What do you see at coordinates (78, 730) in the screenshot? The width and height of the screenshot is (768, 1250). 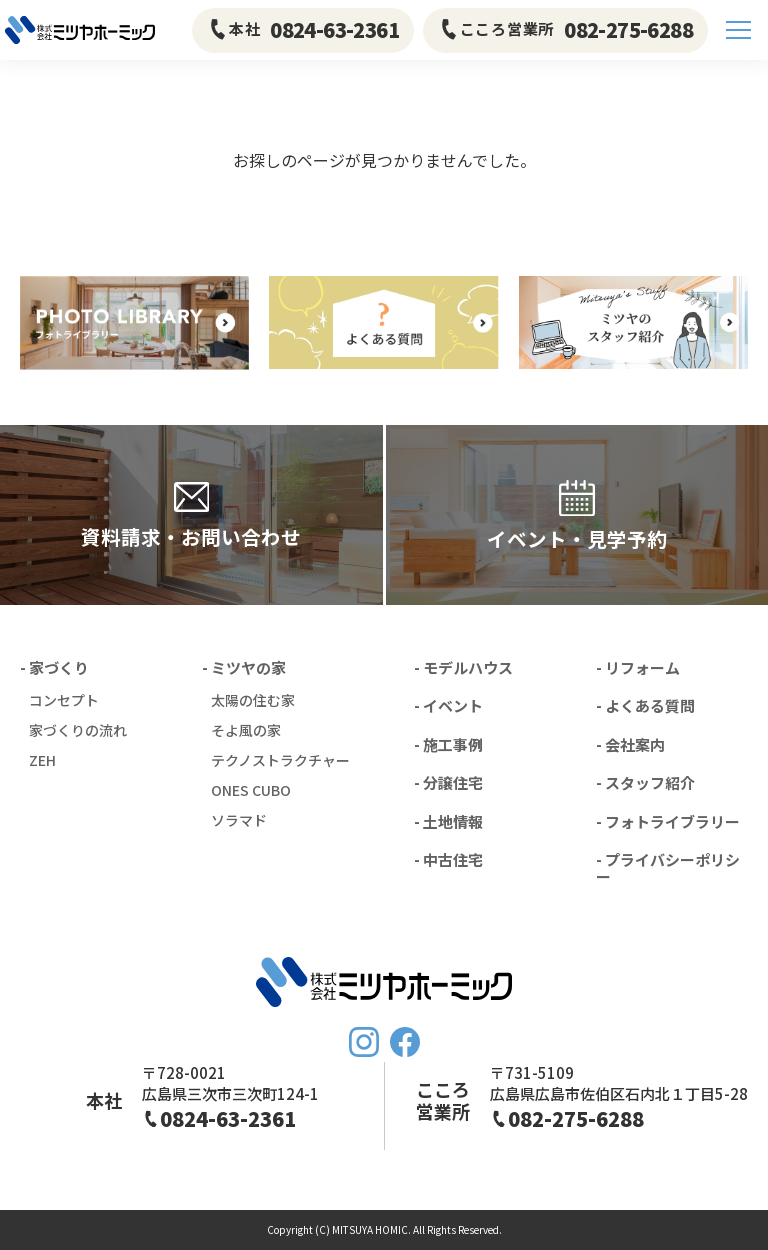 I see `家づくりの流れ` at bounding box center [78, 730].